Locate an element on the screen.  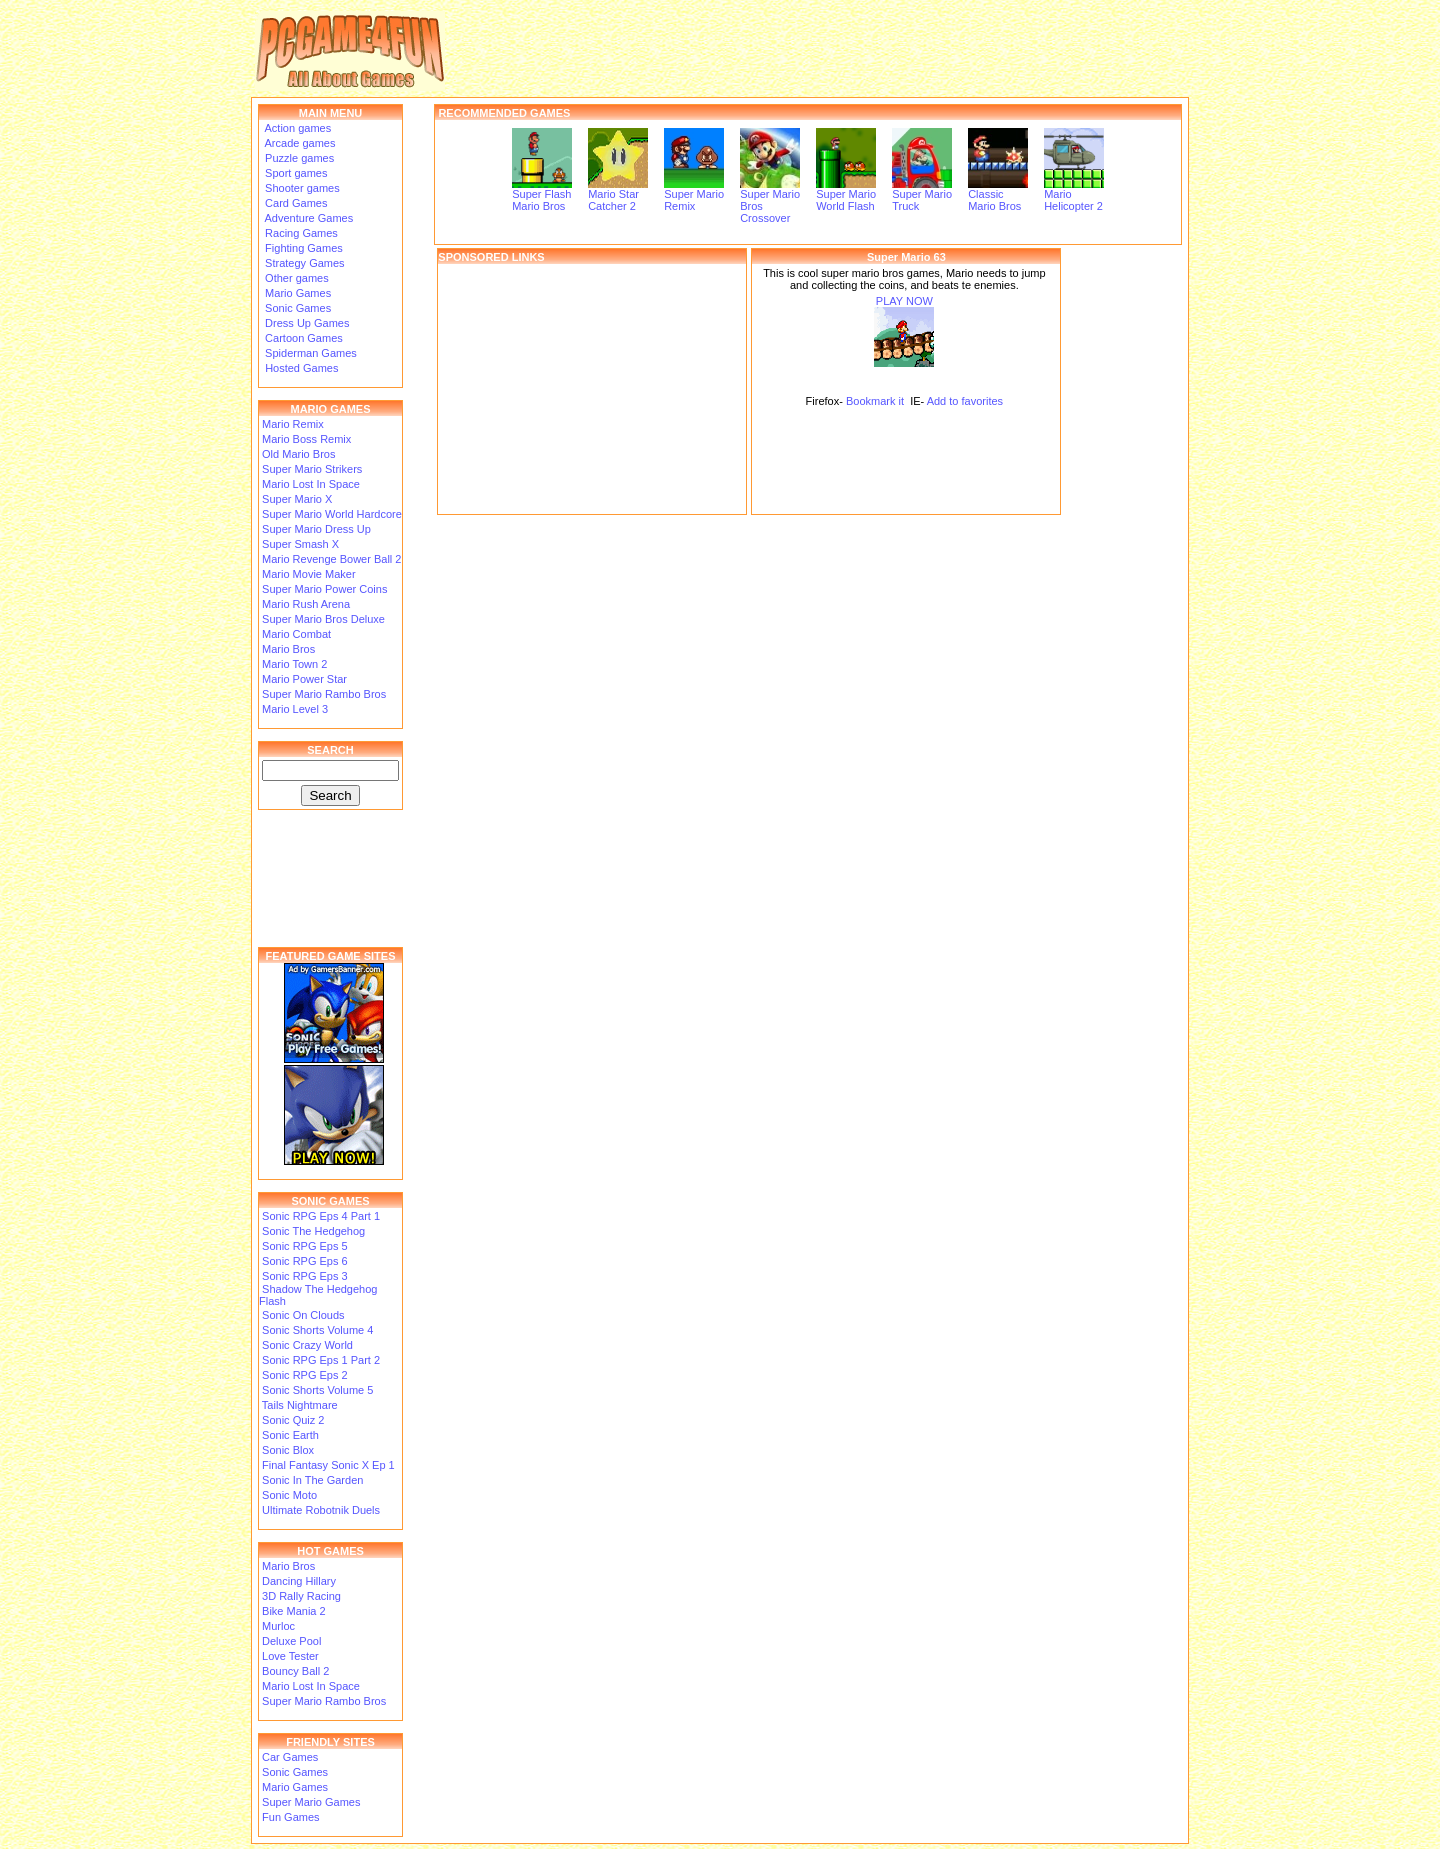
Sport games is located at coordinates (294, 173).